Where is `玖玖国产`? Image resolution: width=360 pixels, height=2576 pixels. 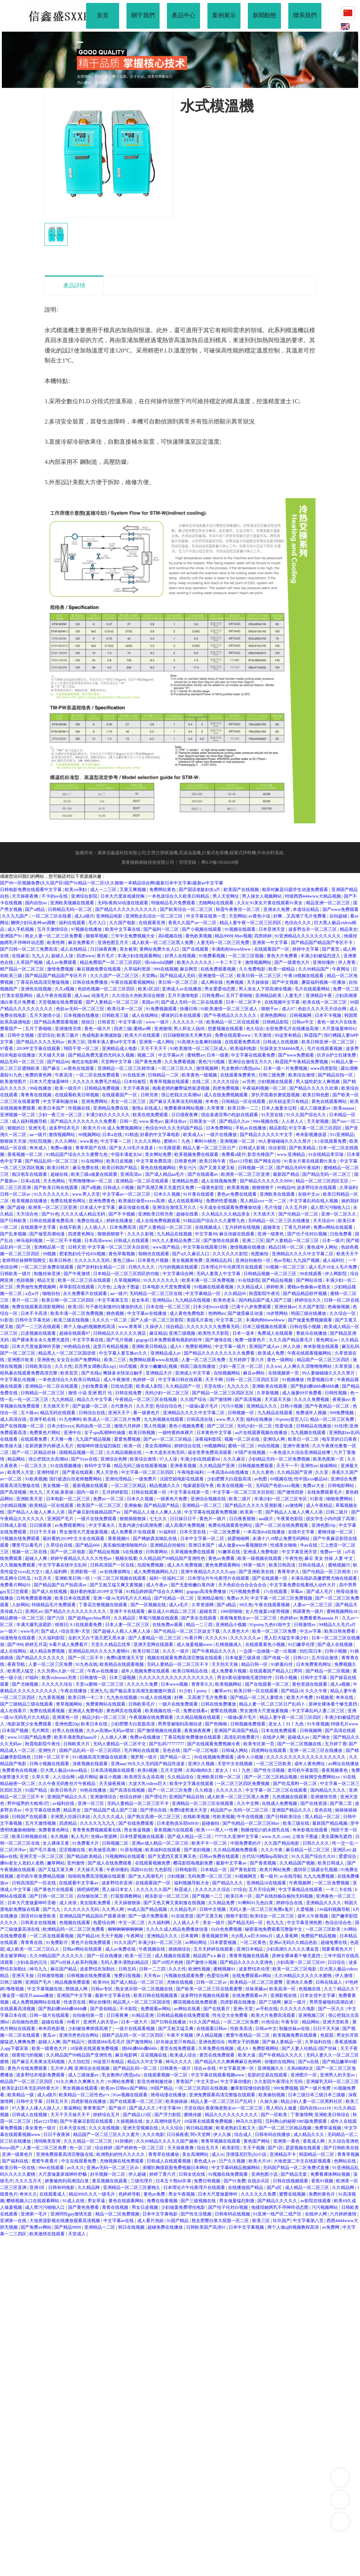 玖玖国产 is located at coordinates (282, 2220).